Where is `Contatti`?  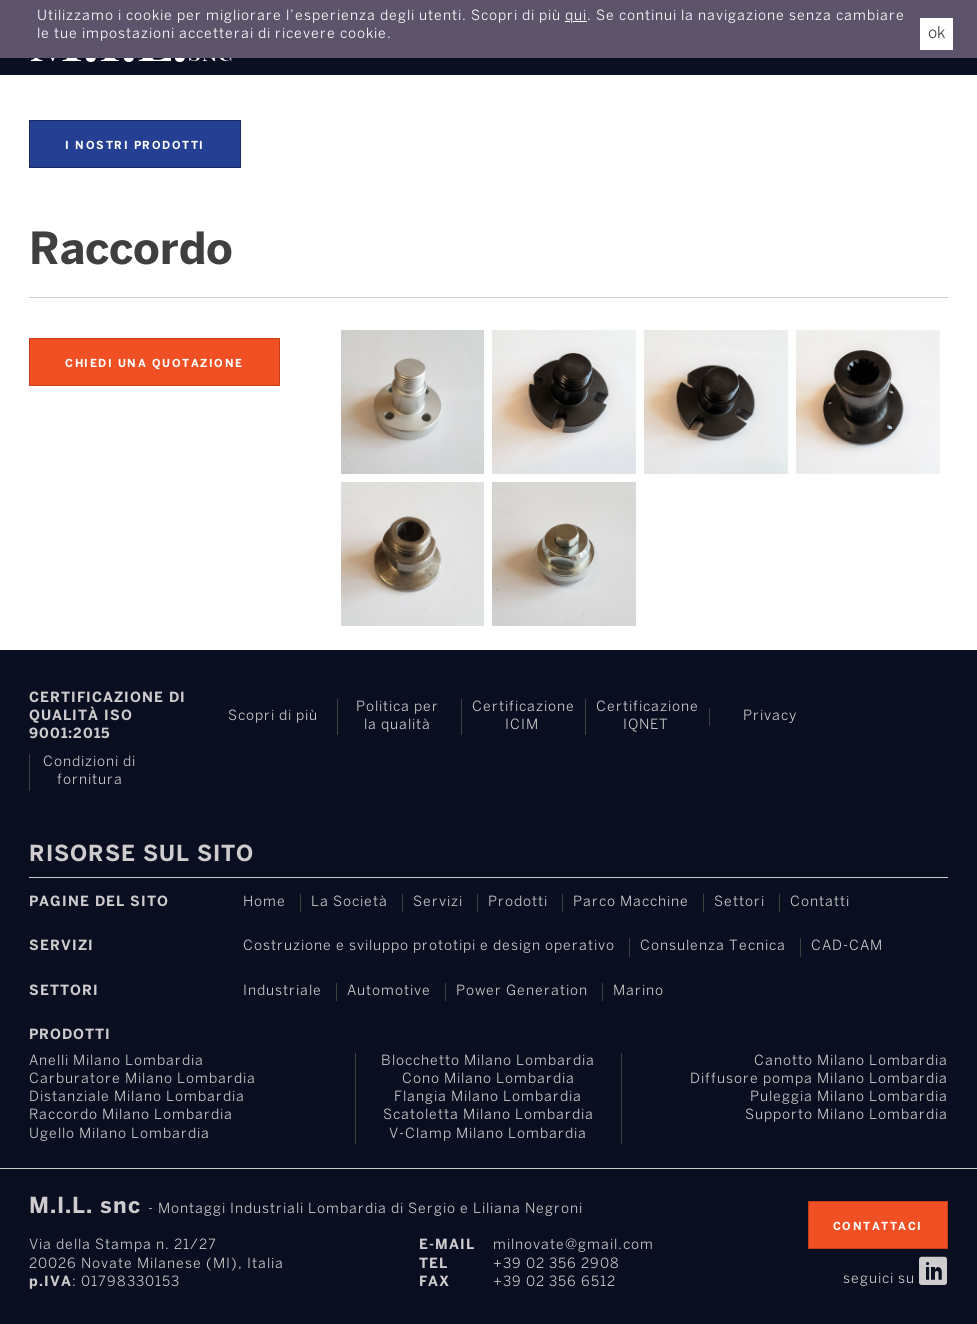
Contatti is located at coordinates (820, 902).